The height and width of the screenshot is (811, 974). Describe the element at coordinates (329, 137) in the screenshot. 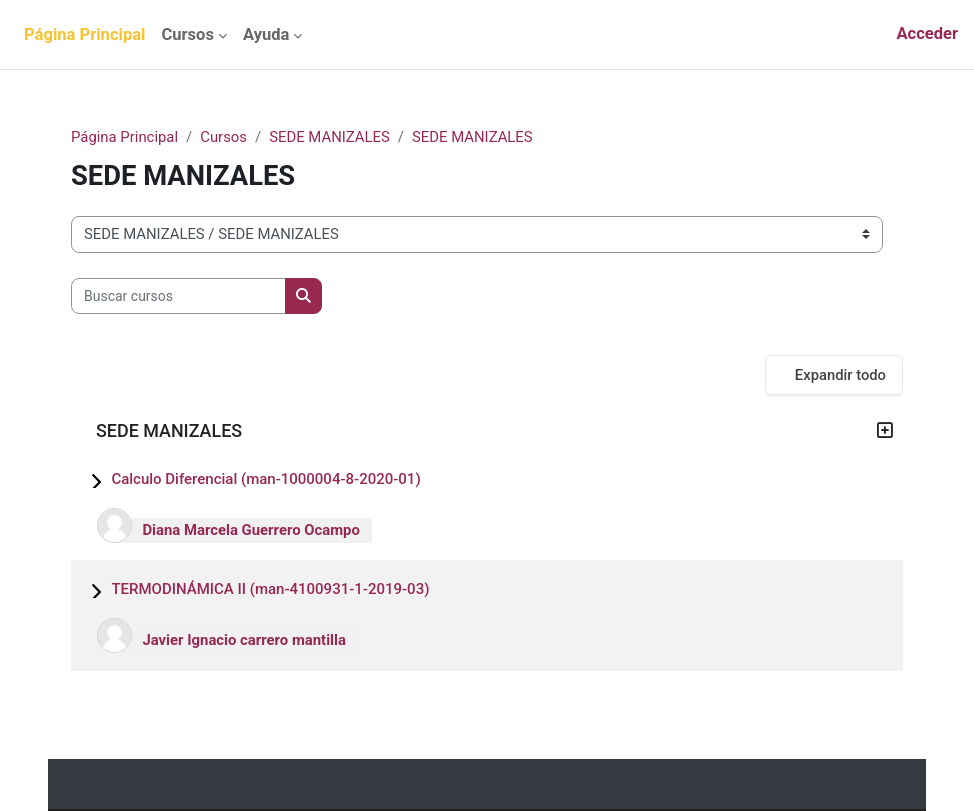

I see `SEDE MANIZALES` at that location.